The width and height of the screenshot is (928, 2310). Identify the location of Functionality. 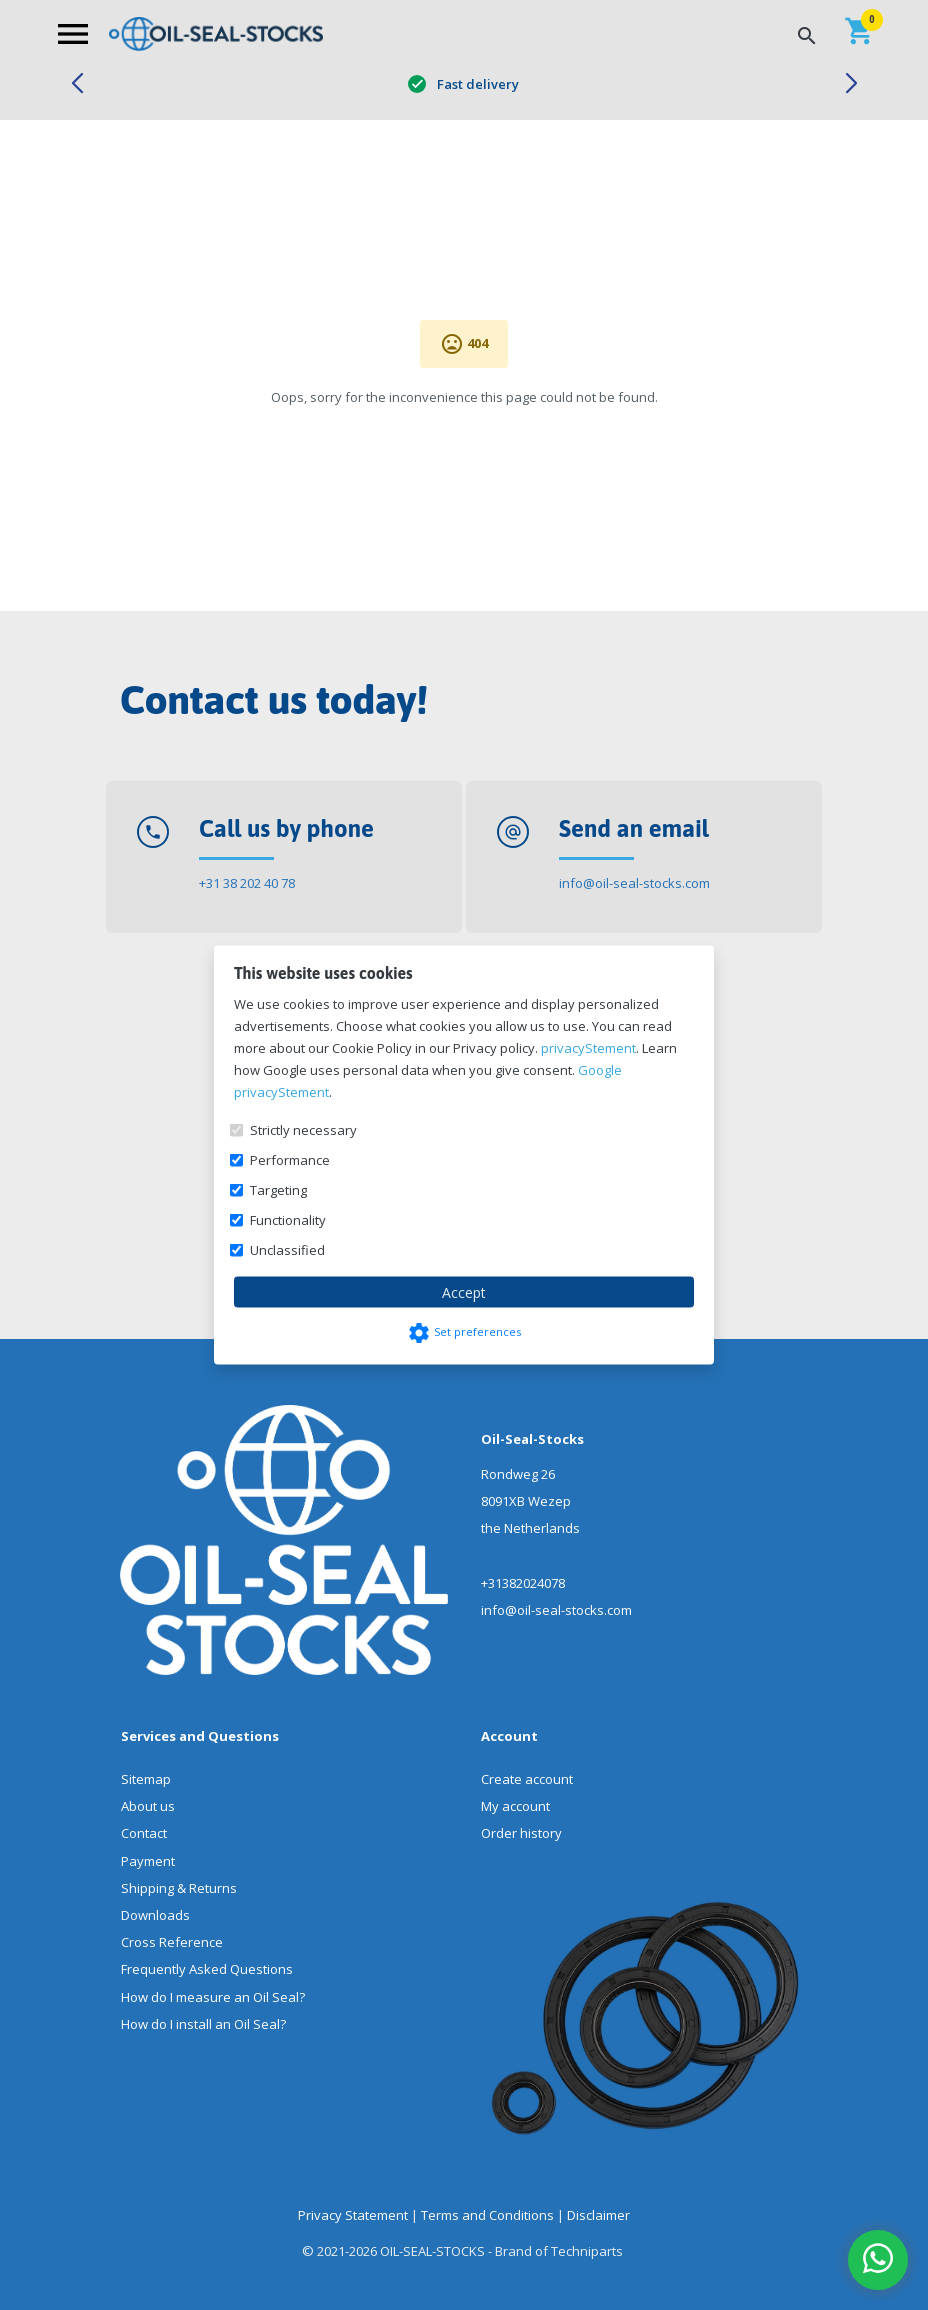
(288, 1220).